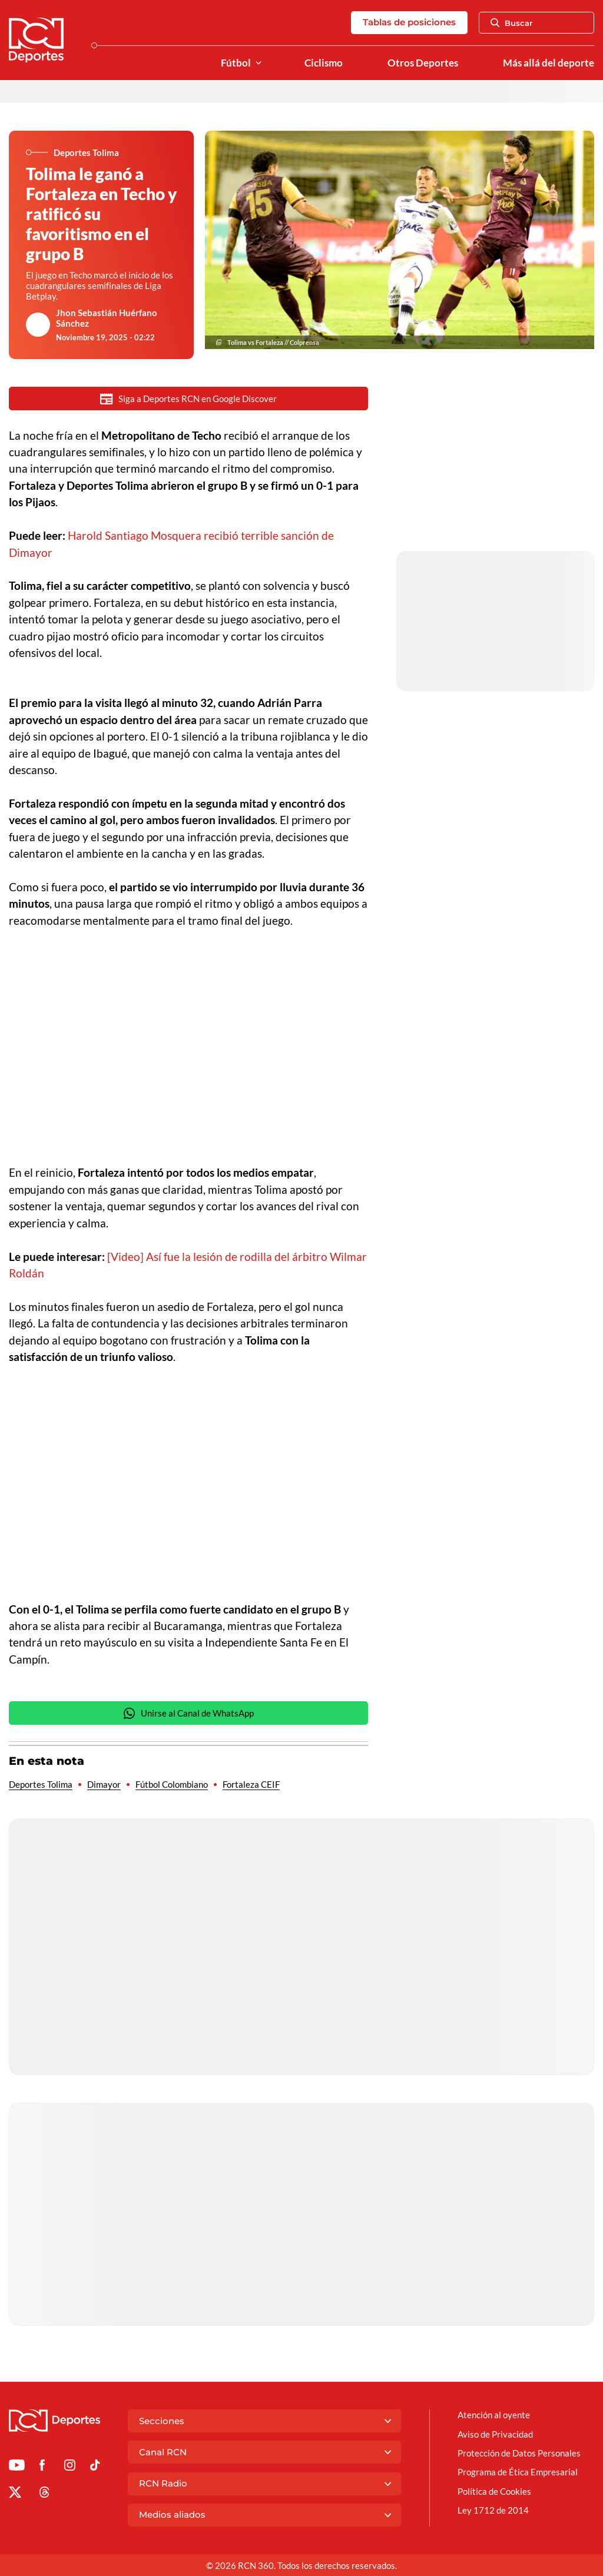  What do you see at coordinates (251, 1785) in the screenshot?
I see `Fortaleza CEIF` at bounding box center [251, 1785].